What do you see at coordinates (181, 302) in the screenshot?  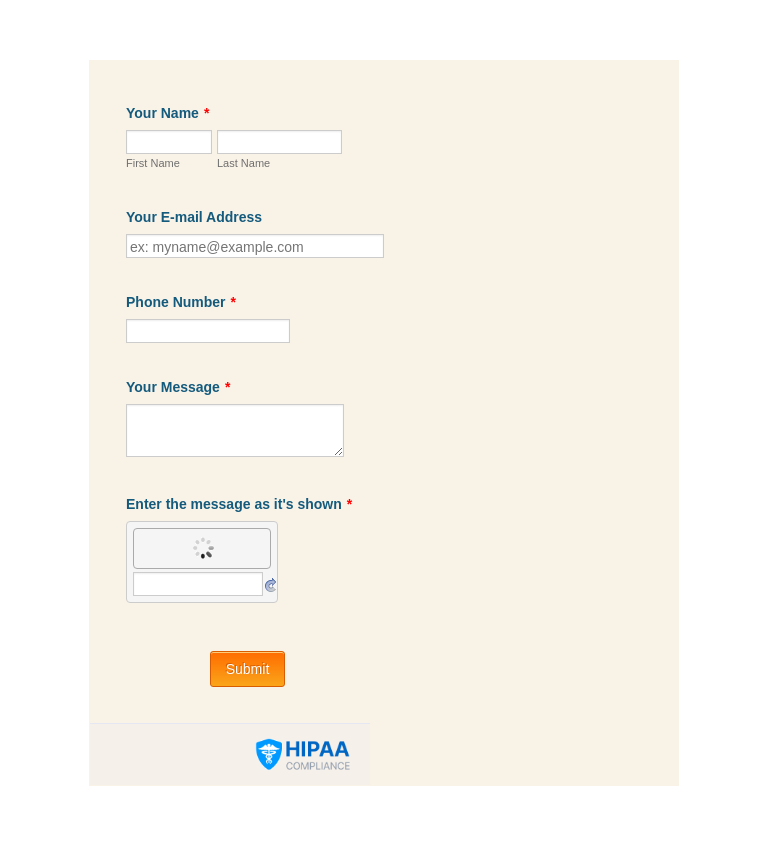 I see `Phone Number` at bounding box center [181, 302].